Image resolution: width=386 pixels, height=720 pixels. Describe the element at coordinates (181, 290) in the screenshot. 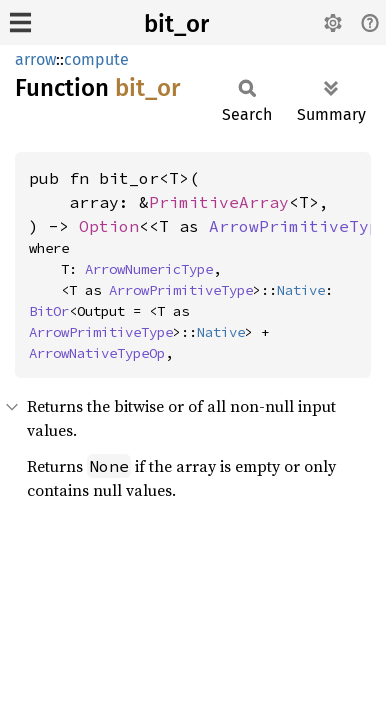

I see `ArrowPrimitiveType` at that location.